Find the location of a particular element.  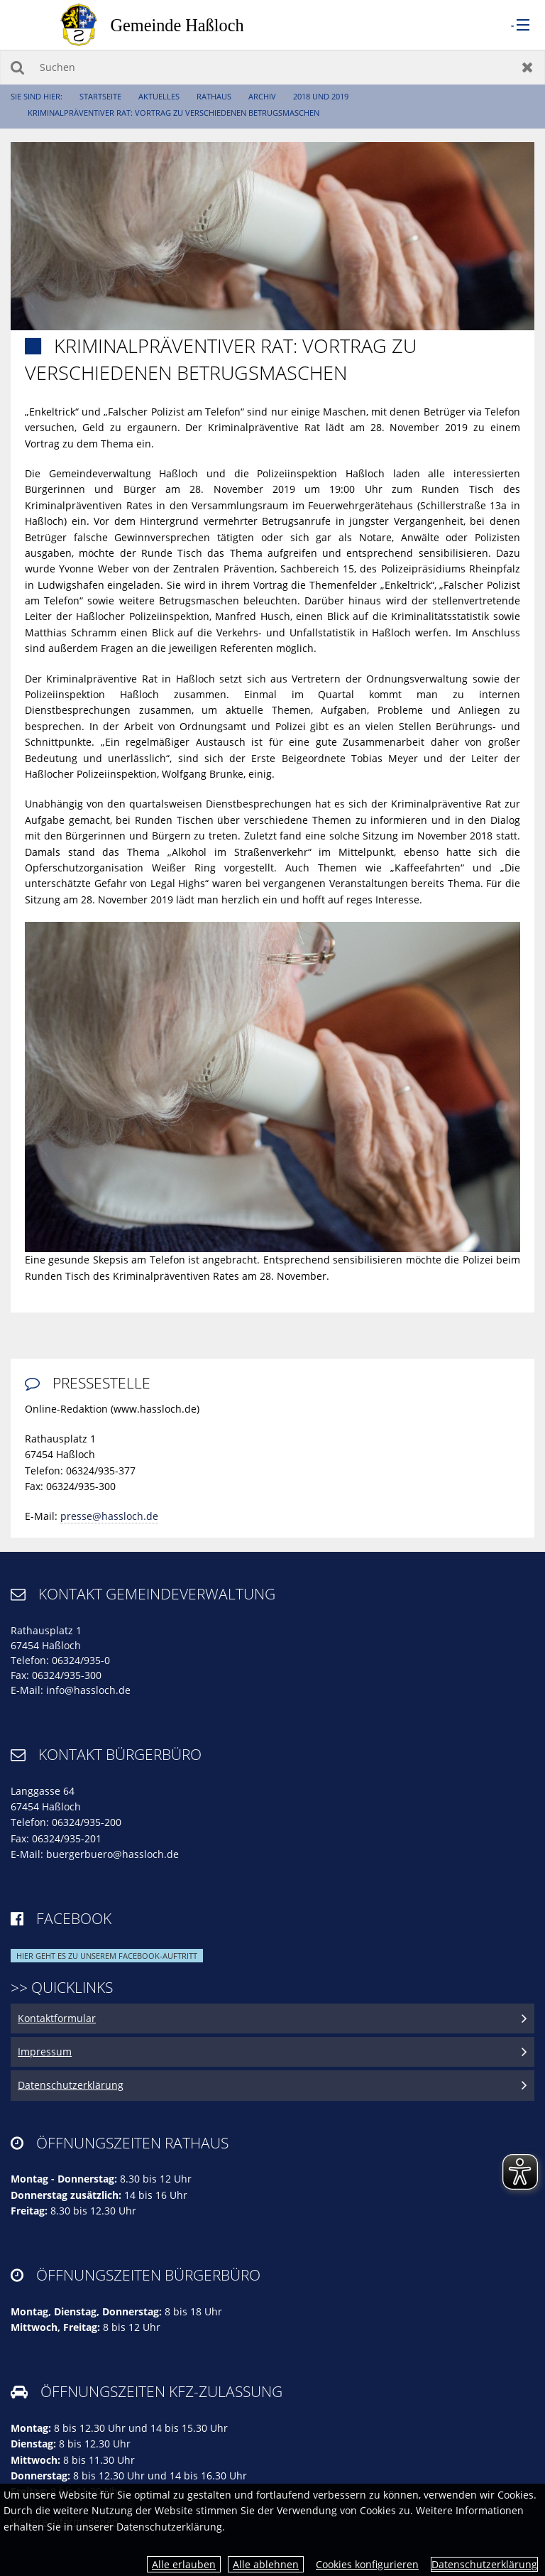

[Suchen] is located at coordinates (272, 67).